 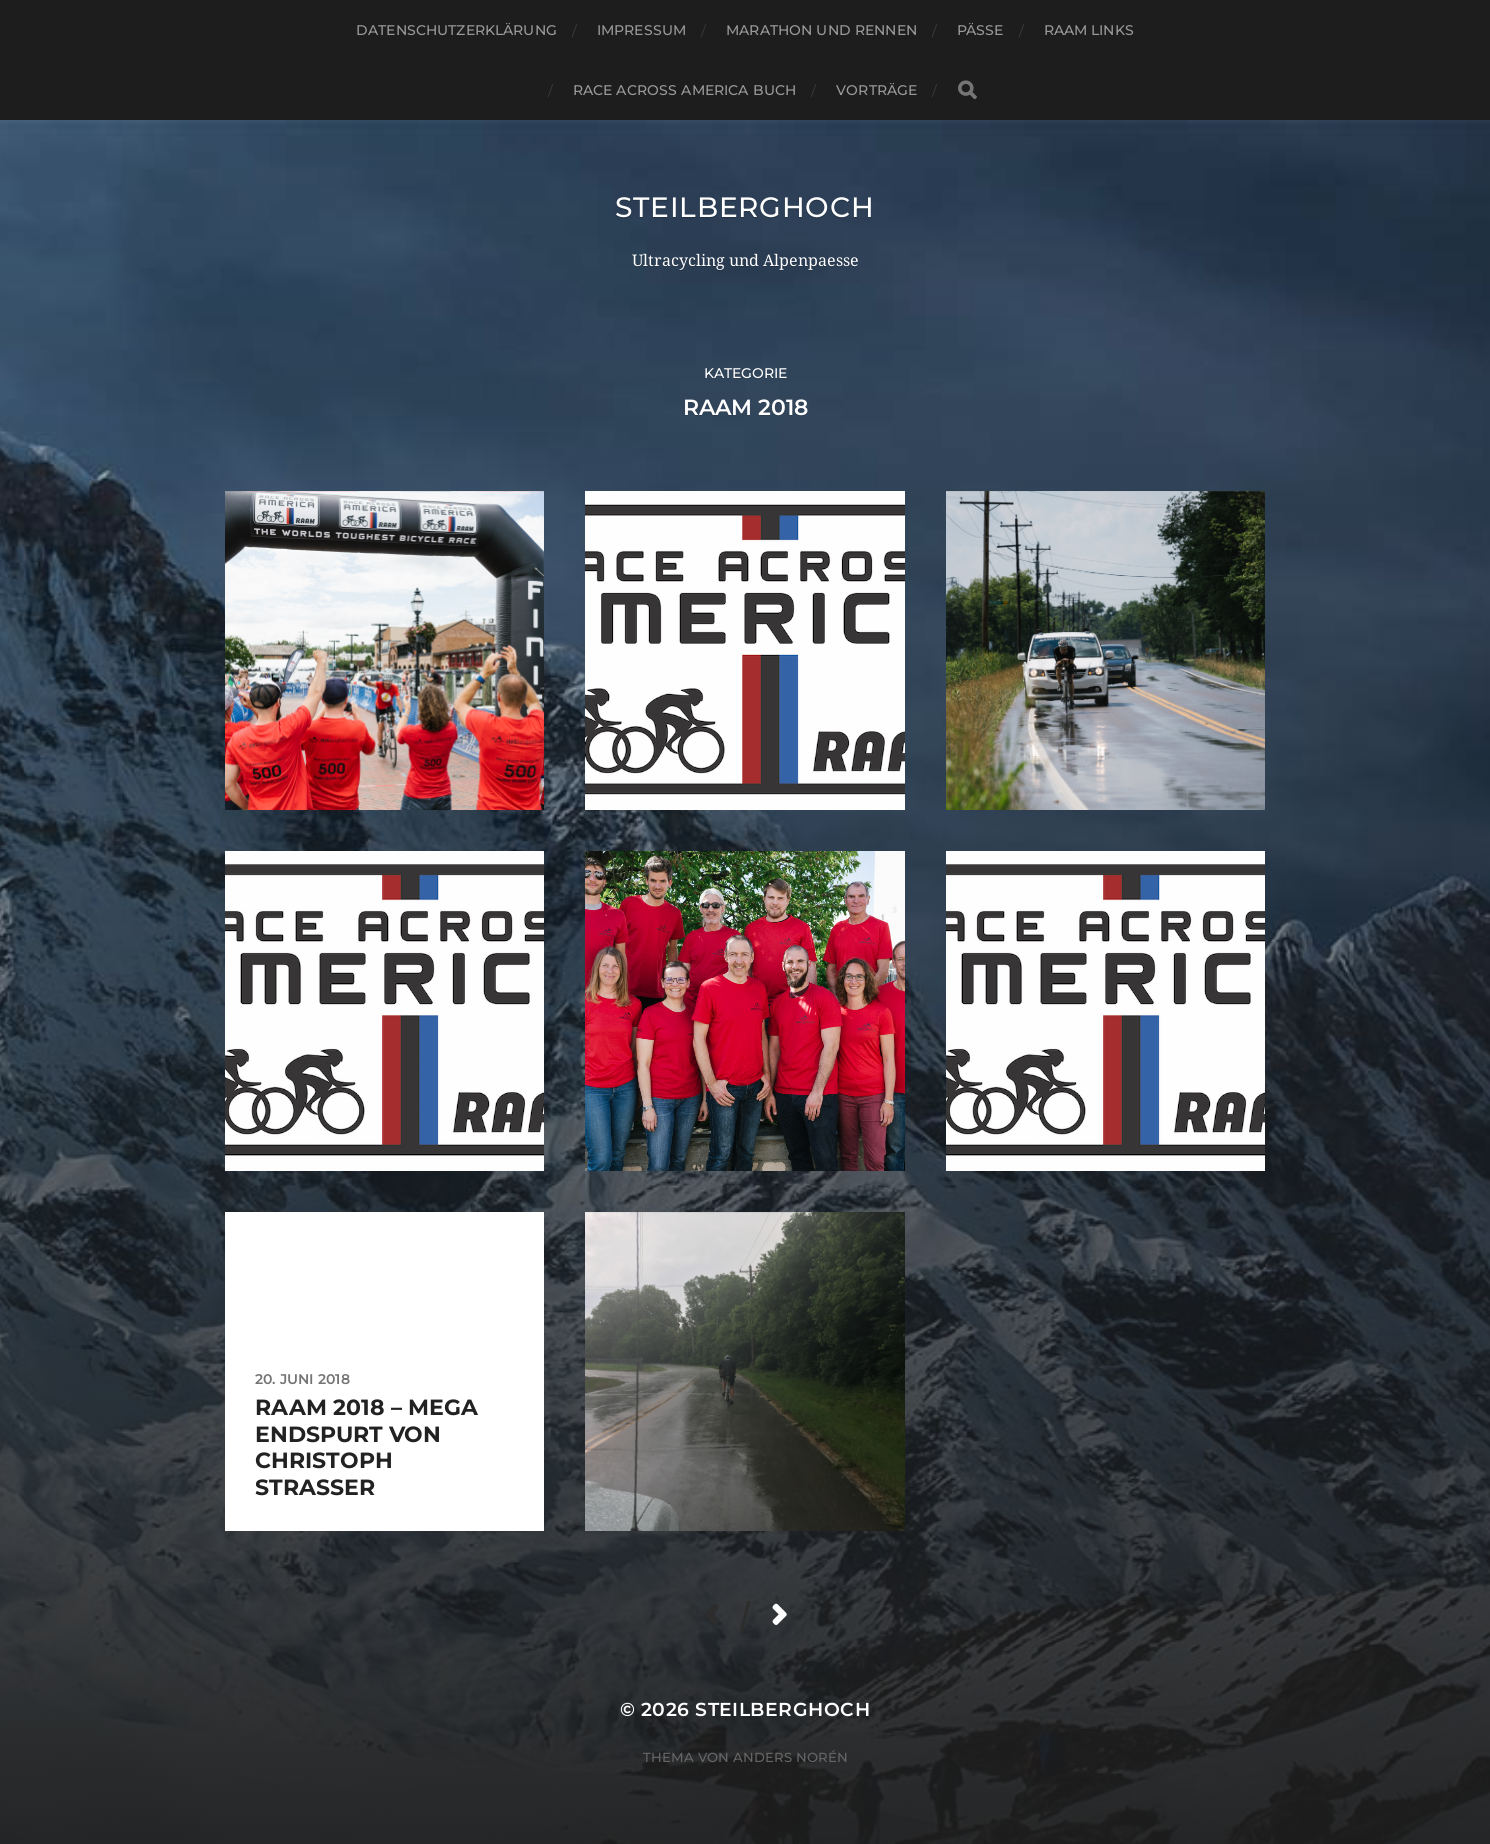 I want to click on Anders Norén, so click(x=790, y=1757).